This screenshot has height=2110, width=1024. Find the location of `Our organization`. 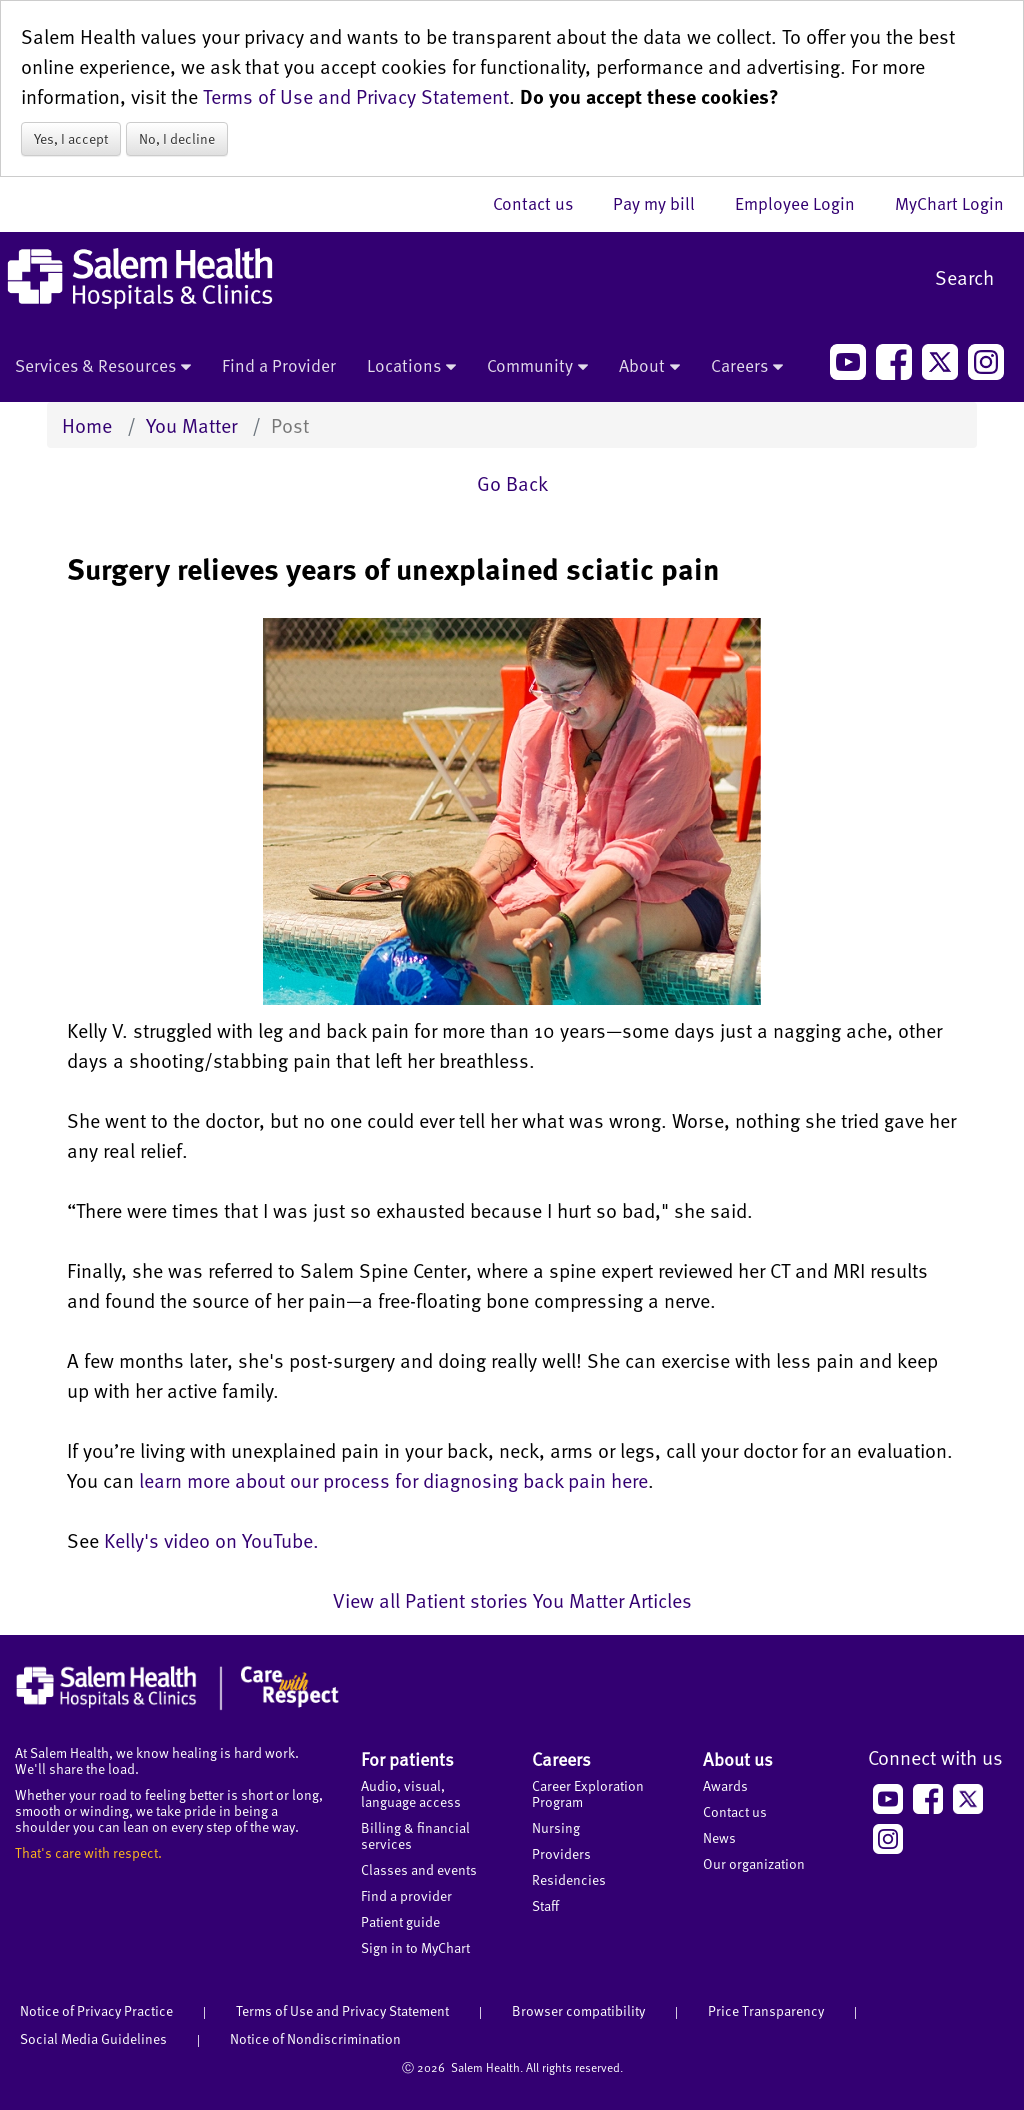

Our organization is located at coordinates (754, 1863).